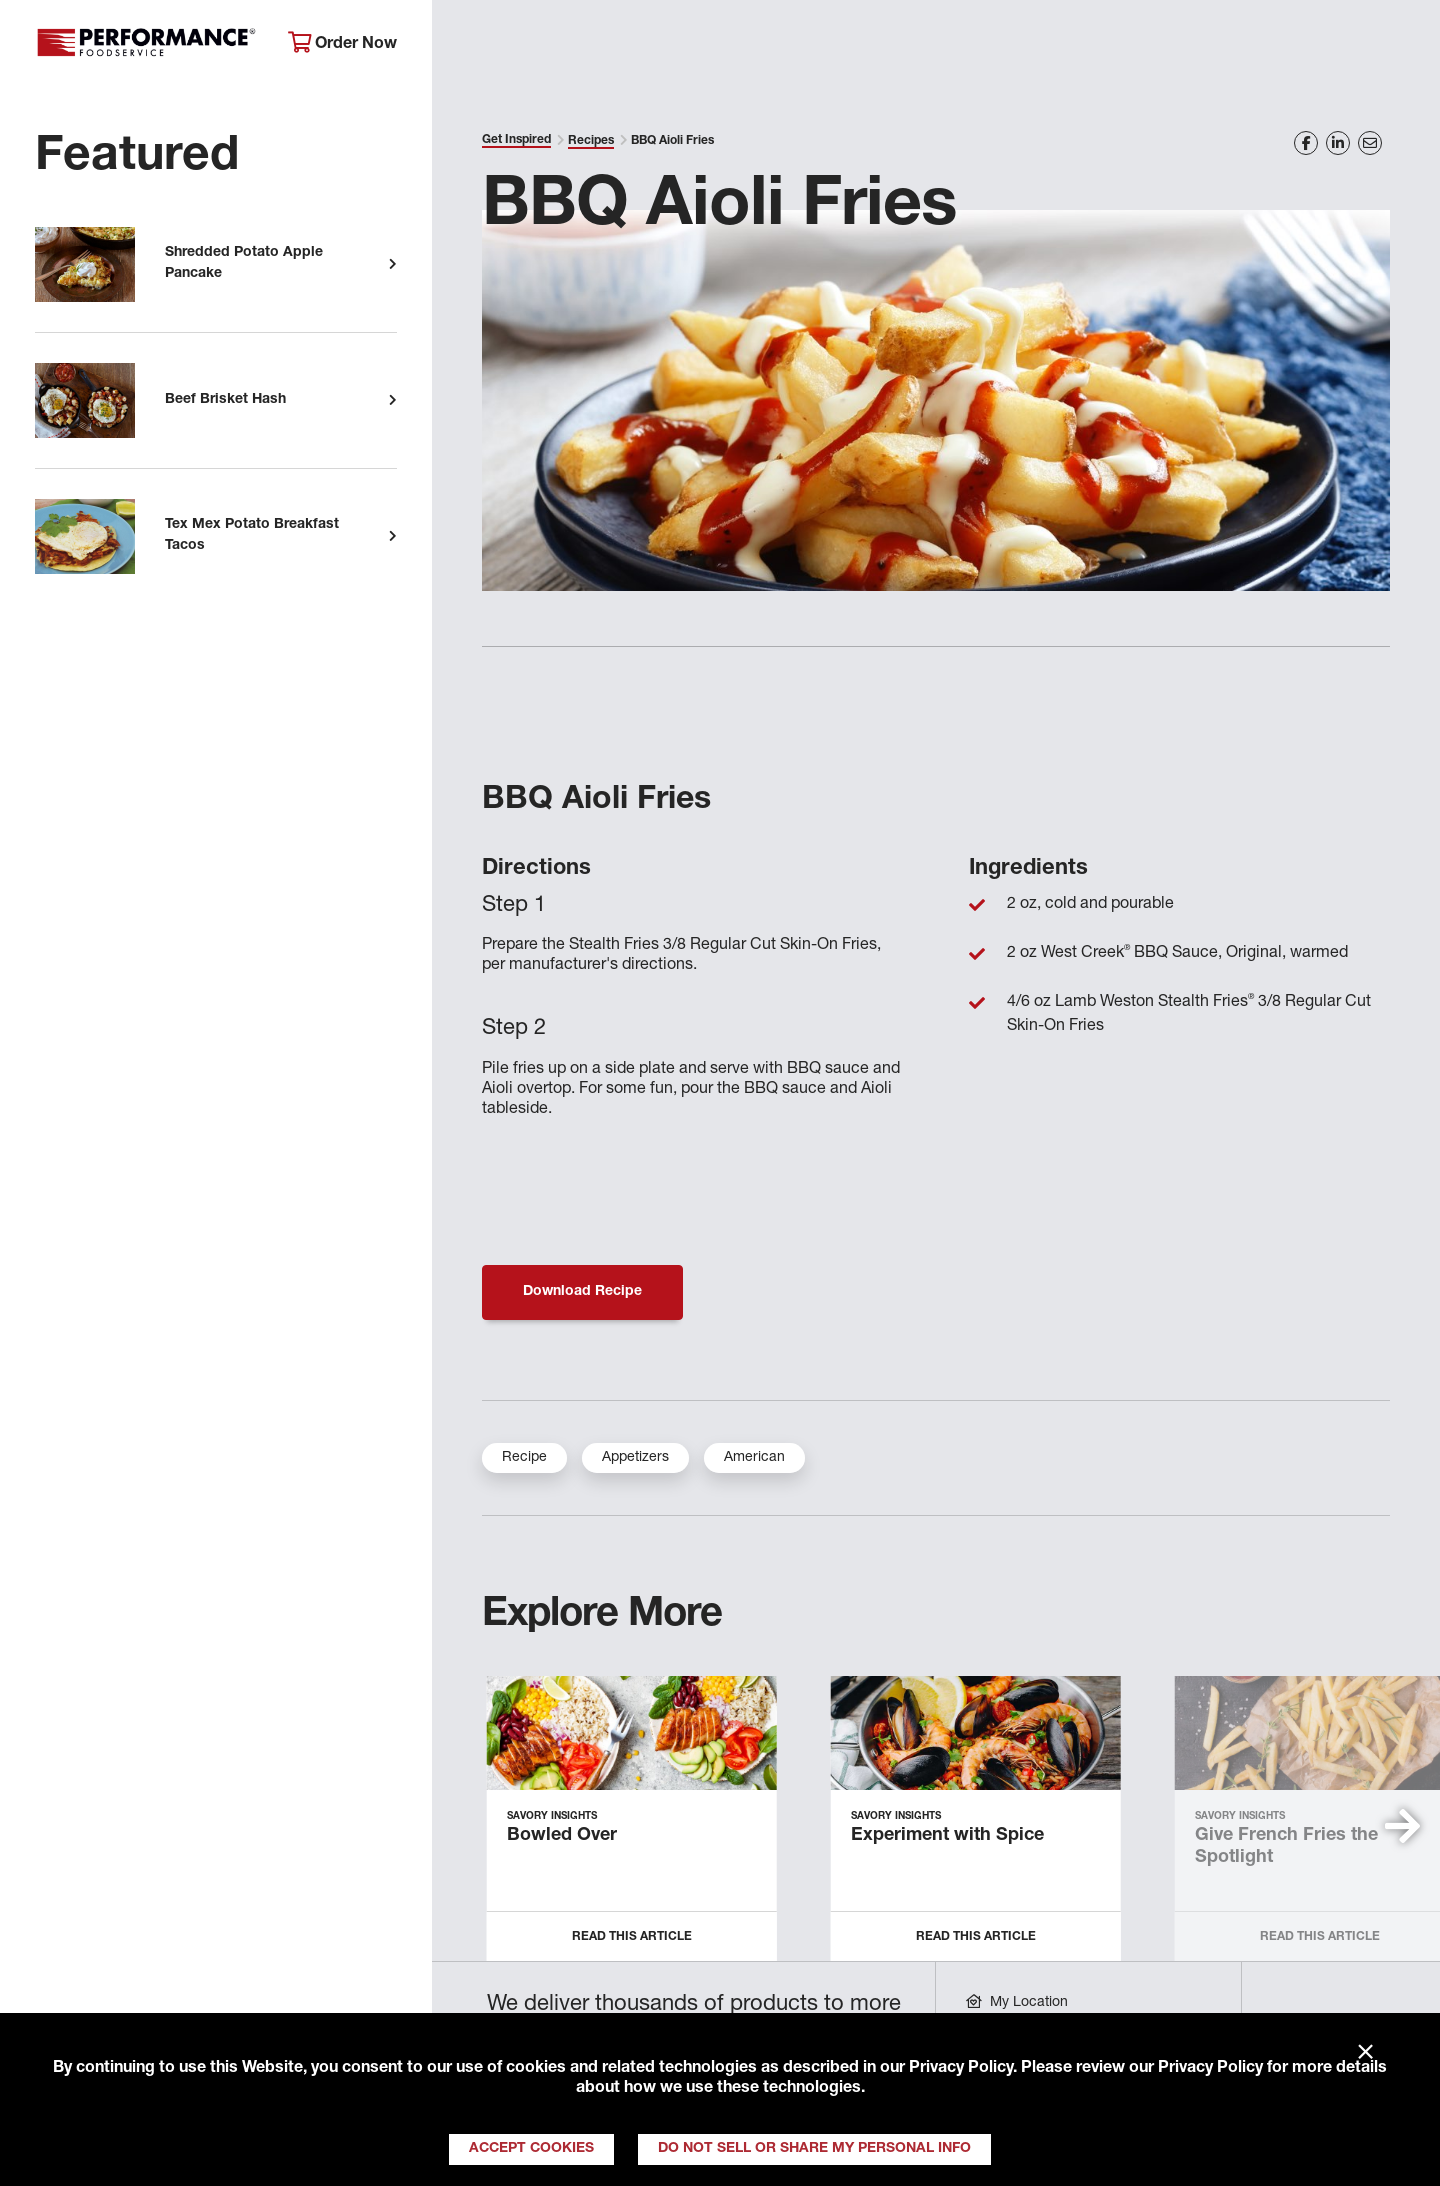 The height and width of the screenshot is (2186, 1440). I want to click on × [Close], so click(1365, 2053).